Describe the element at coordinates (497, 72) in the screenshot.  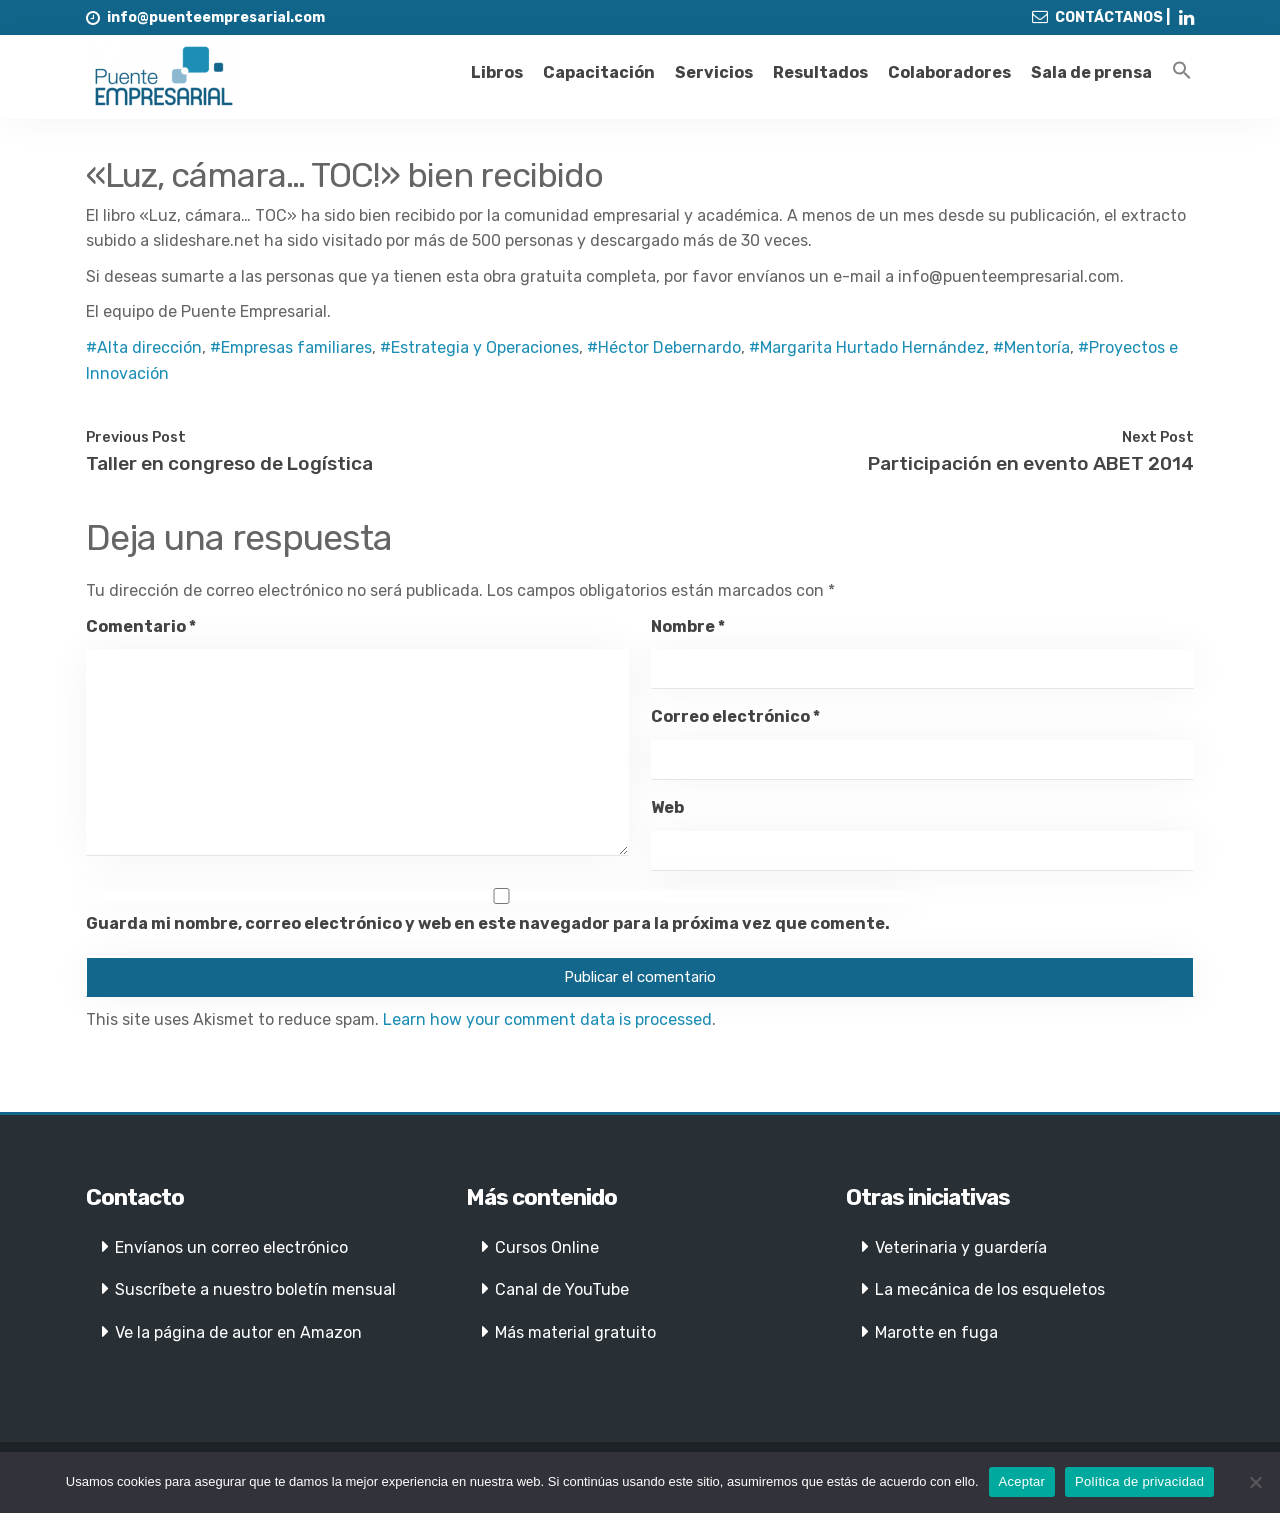
I see `Libros` at that location.